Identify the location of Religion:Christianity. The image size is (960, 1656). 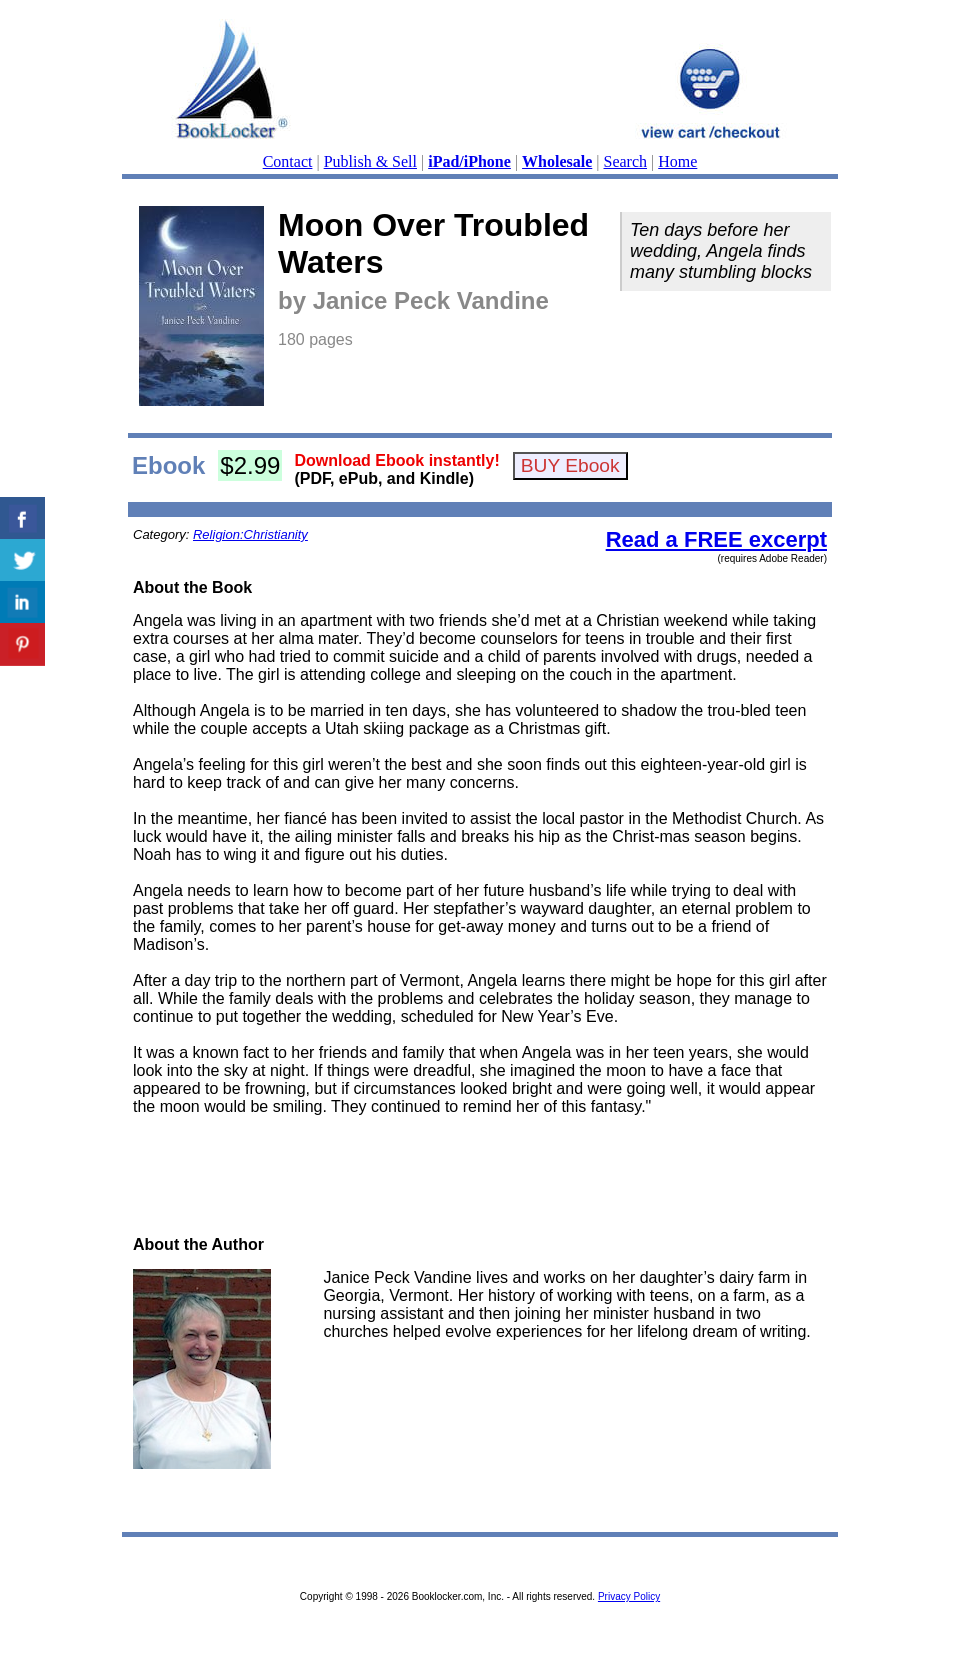
(250, 534).